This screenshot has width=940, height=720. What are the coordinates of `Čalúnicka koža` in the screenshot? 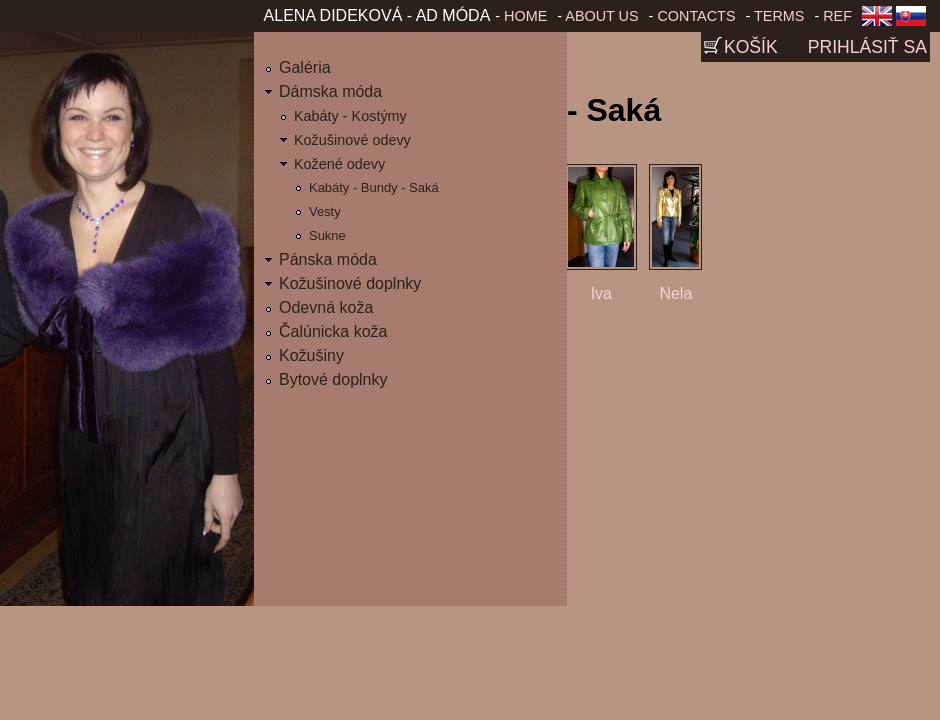 It's located at (333, 331).